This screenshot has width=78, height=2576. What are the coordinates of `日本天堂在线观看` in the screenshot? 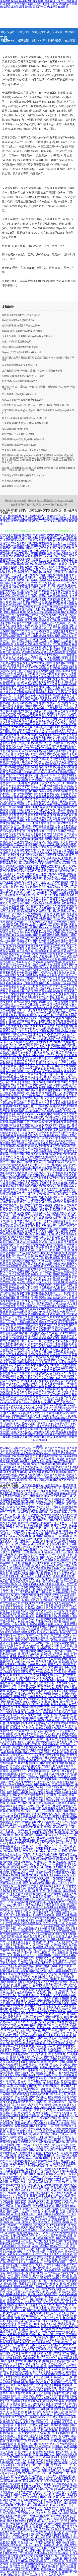 It's located at (20, 2160).